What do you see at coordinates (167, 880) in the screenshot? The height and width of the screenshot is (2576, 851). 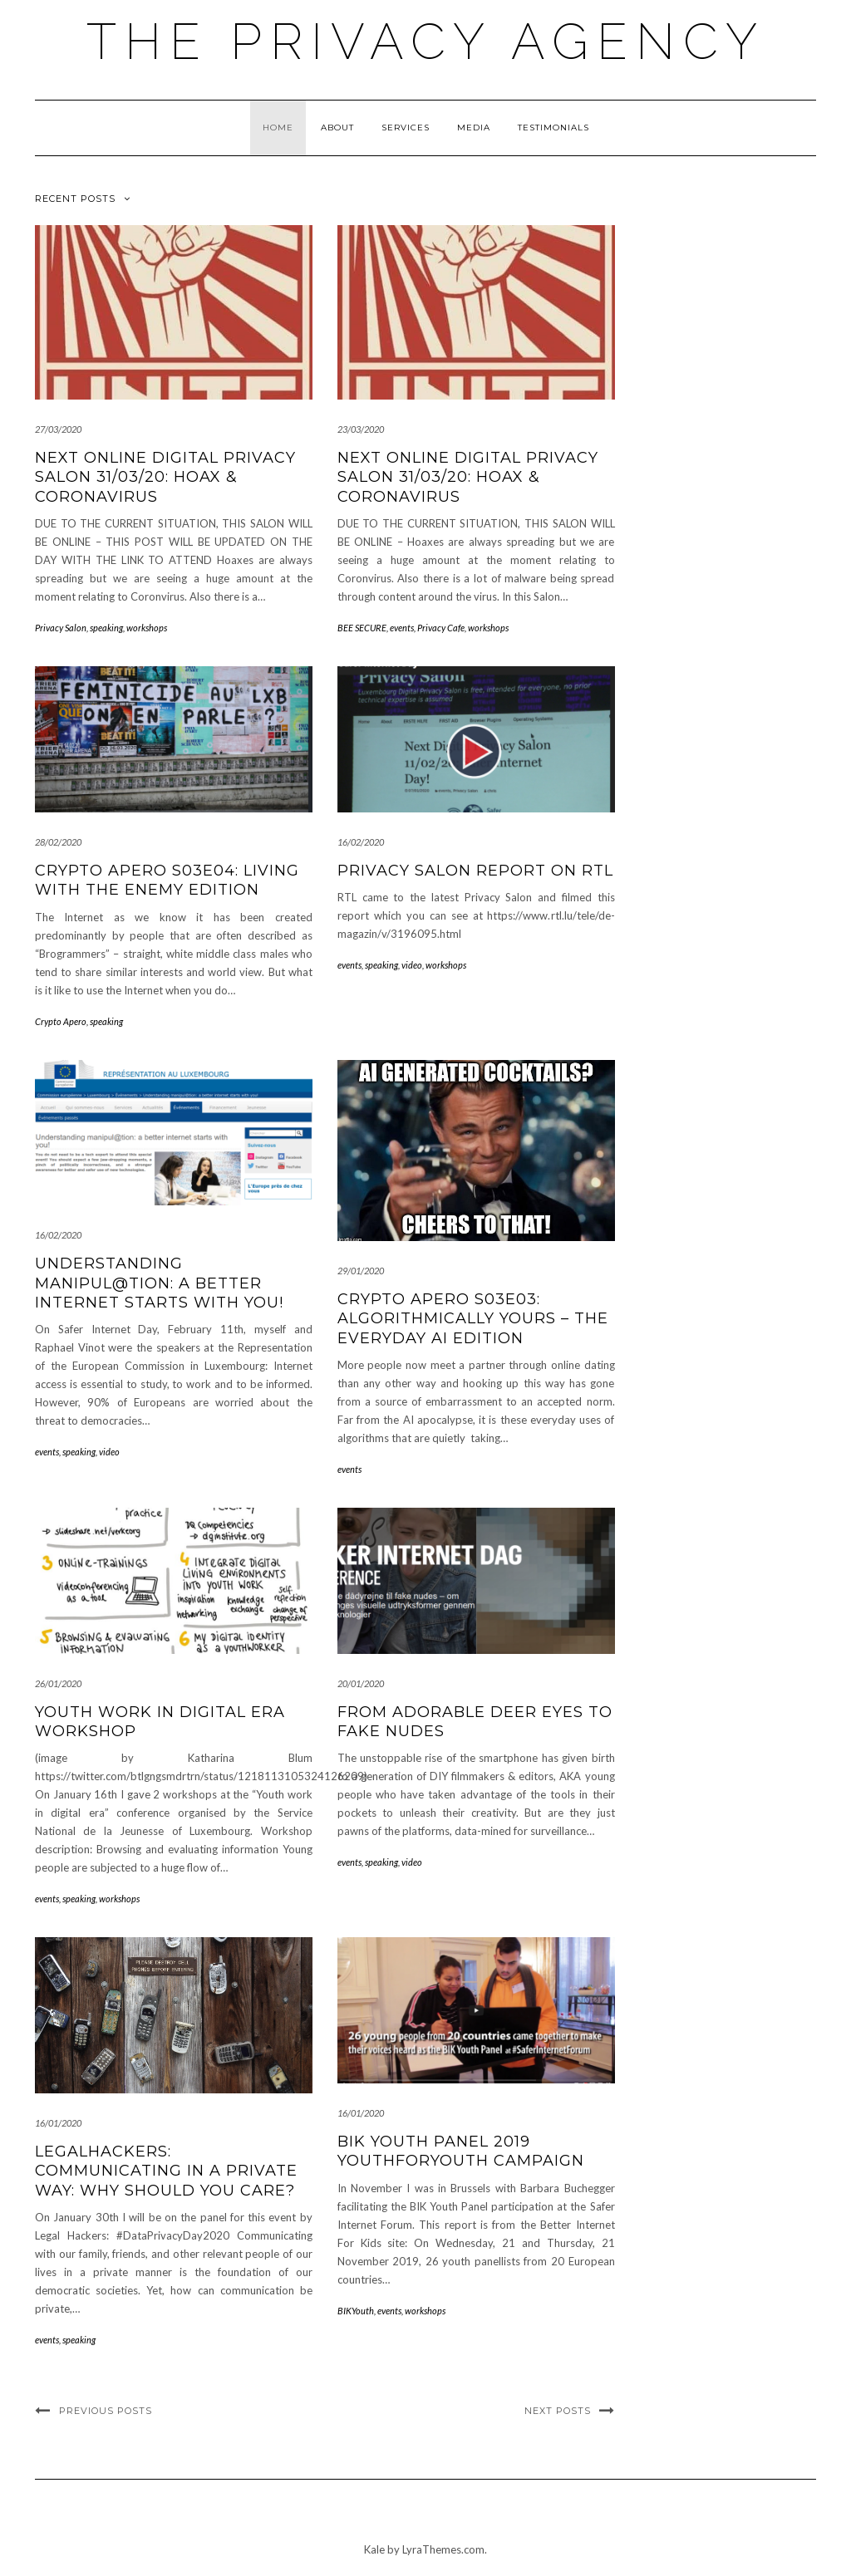 I see `Crypto Apero S03E04: Living With The Enemy Edition` at bounding box center [167, 880].